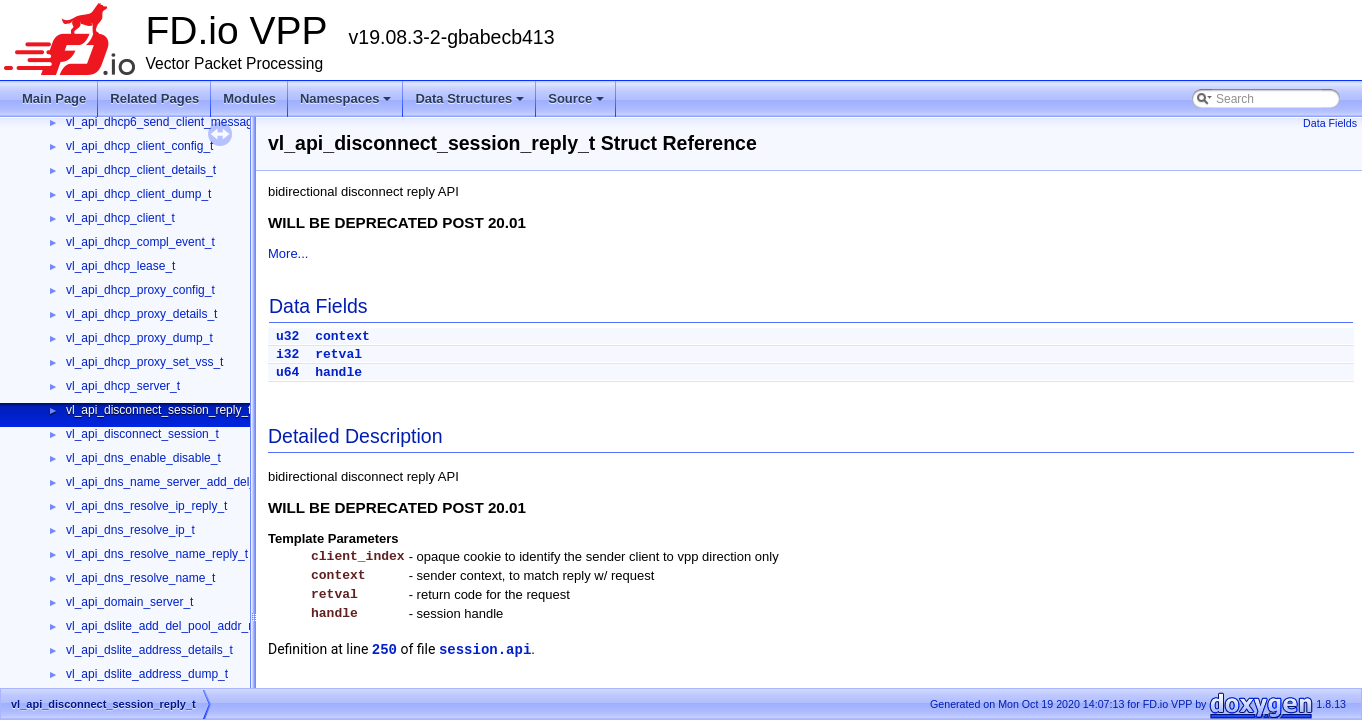  I want to click on vl_api_dhcp_client_details_t, so click(141, 170).